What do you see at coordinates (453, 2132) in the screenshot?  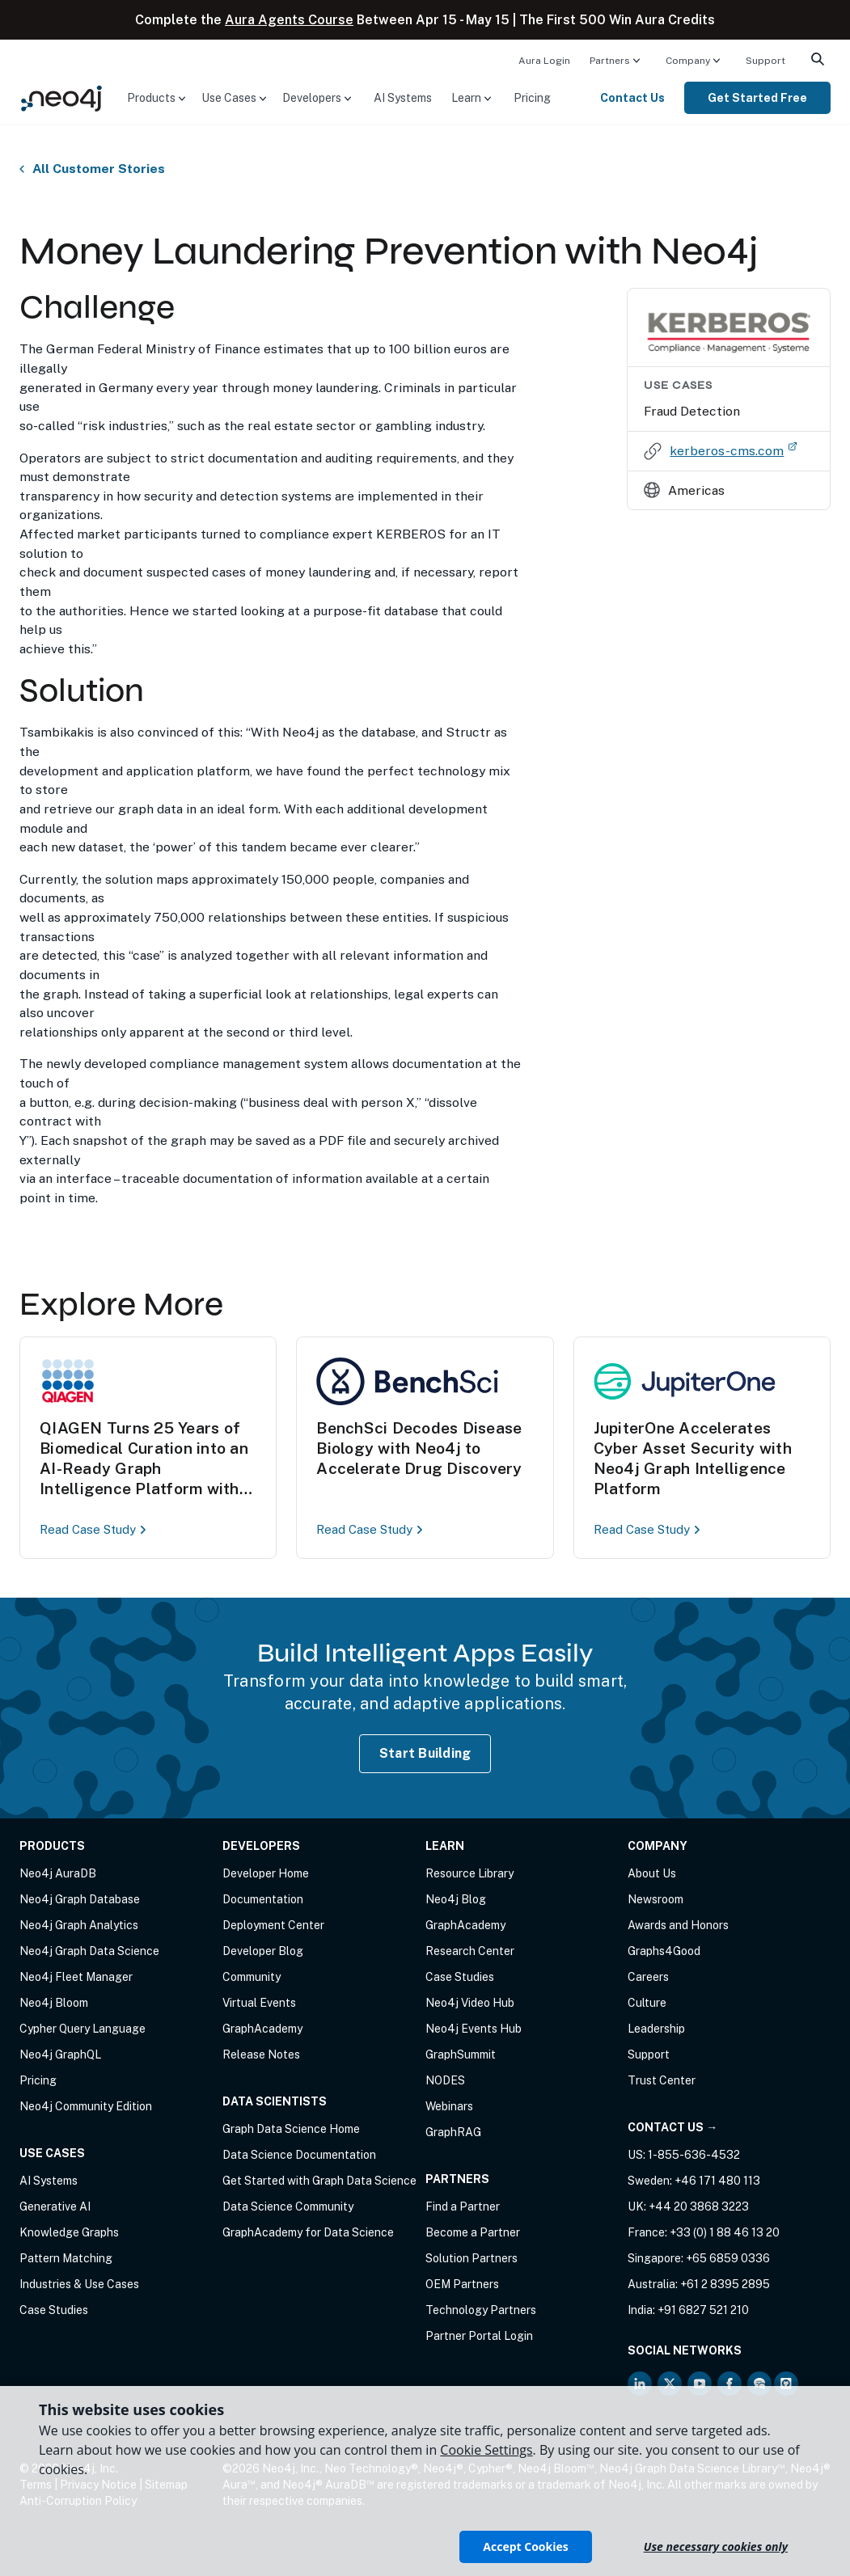 I see `GraphRAG` at bounding box center [453, 2132].